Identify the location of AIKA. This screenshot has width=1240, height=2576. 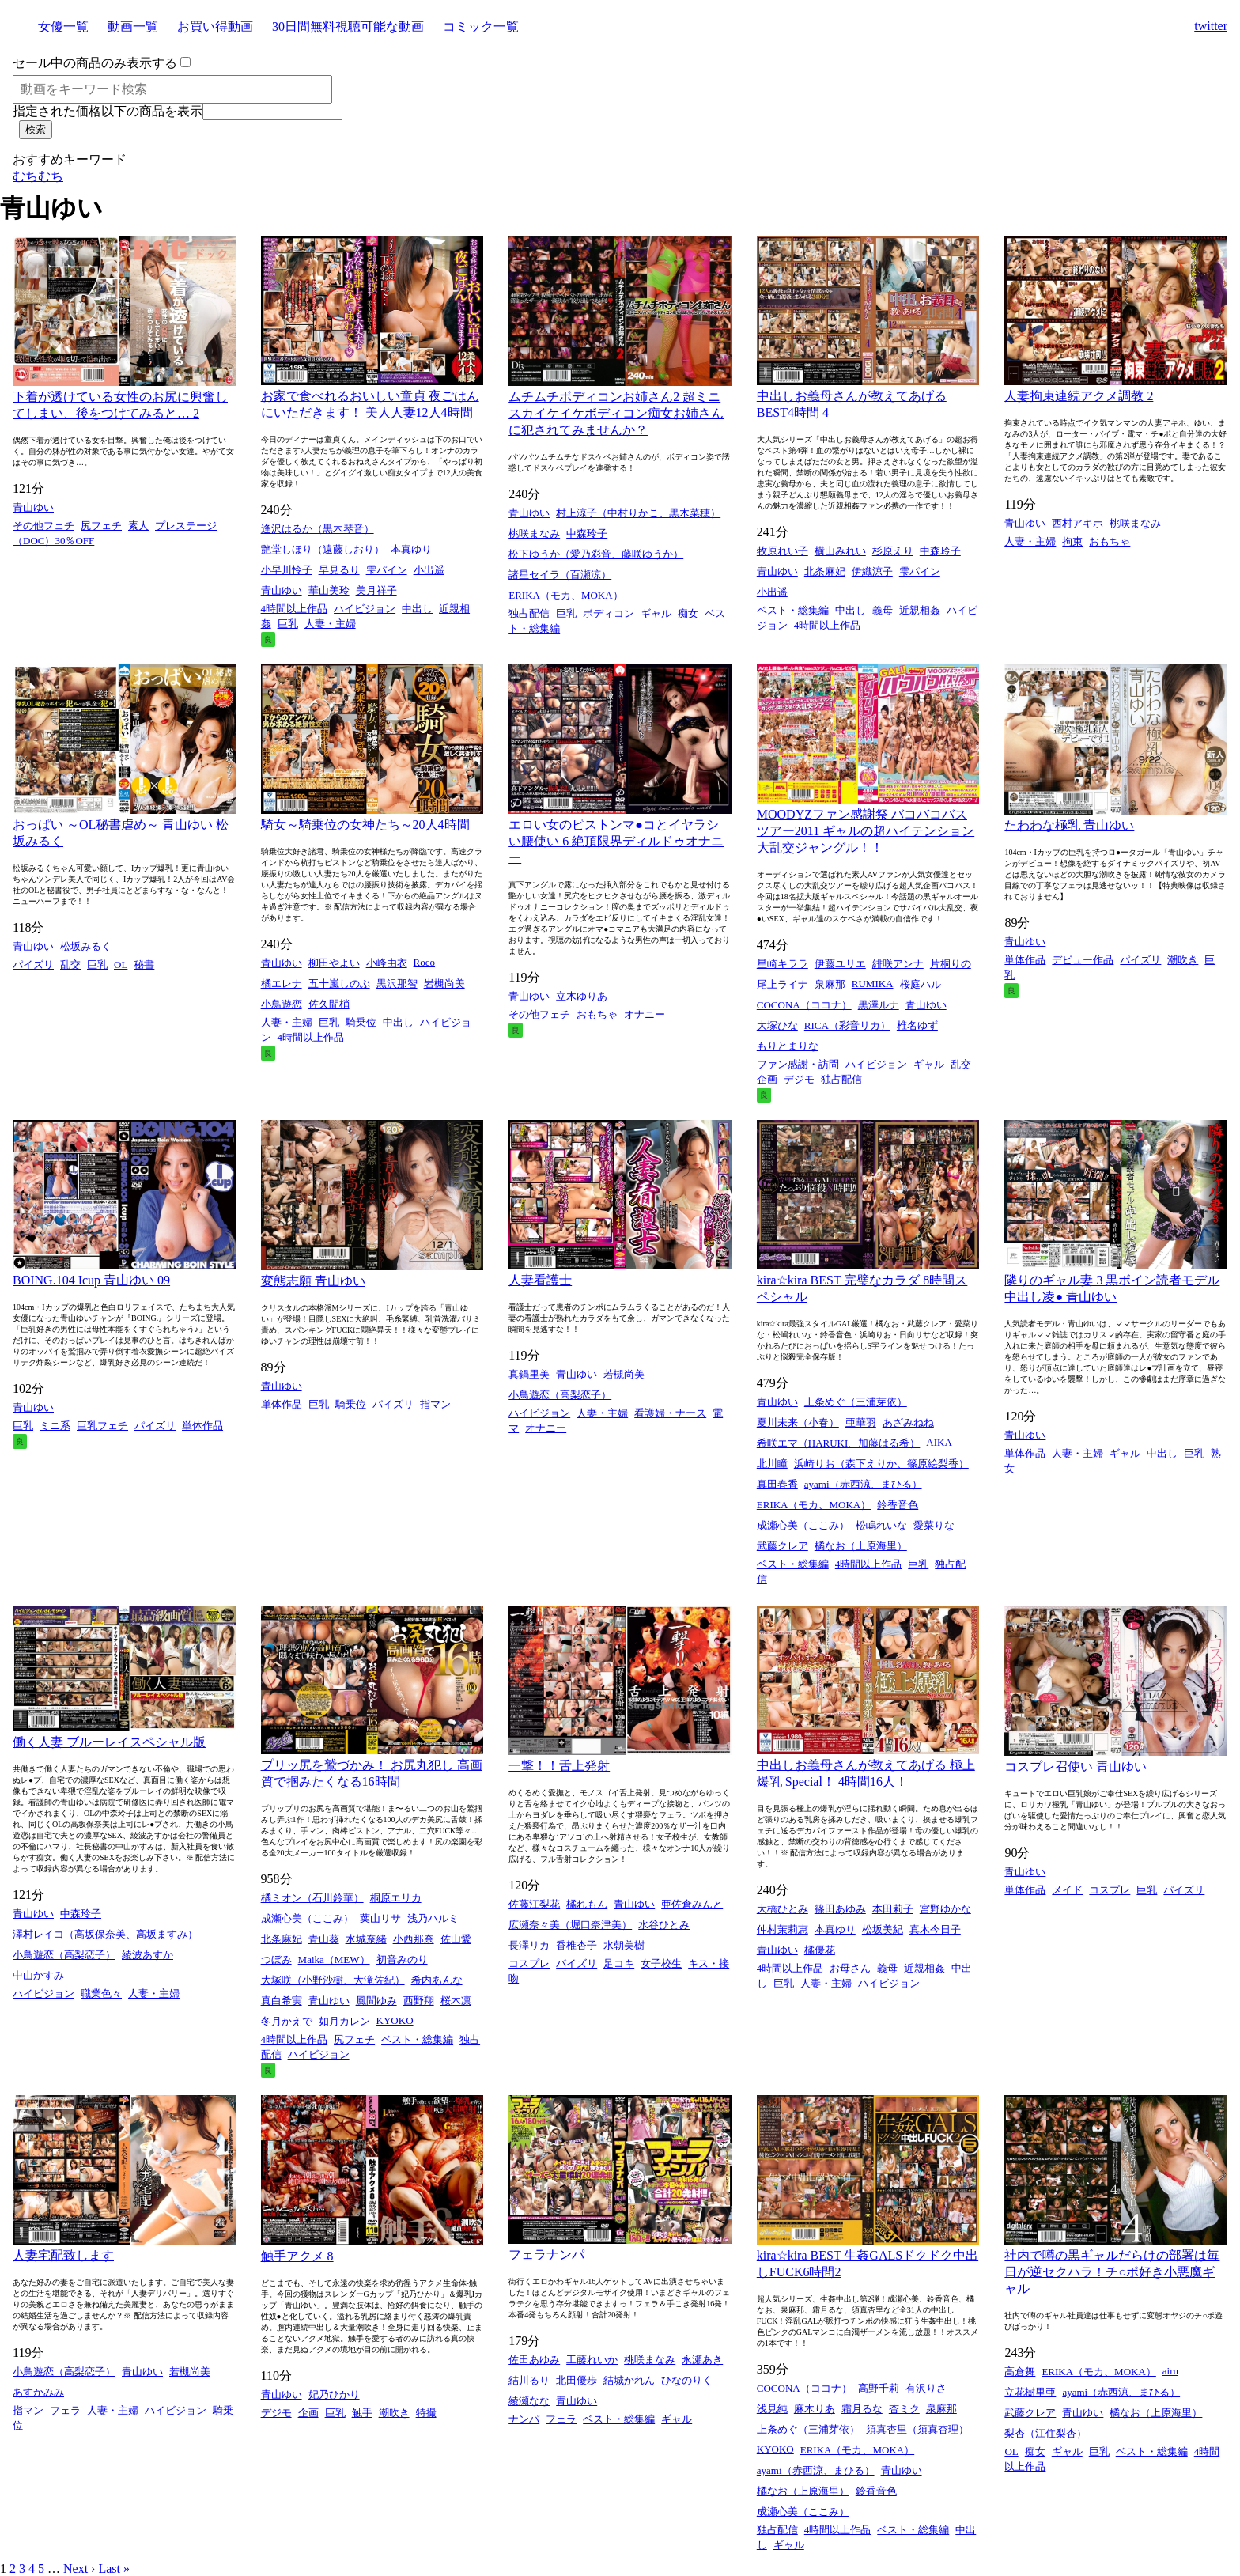
(939, 1442).